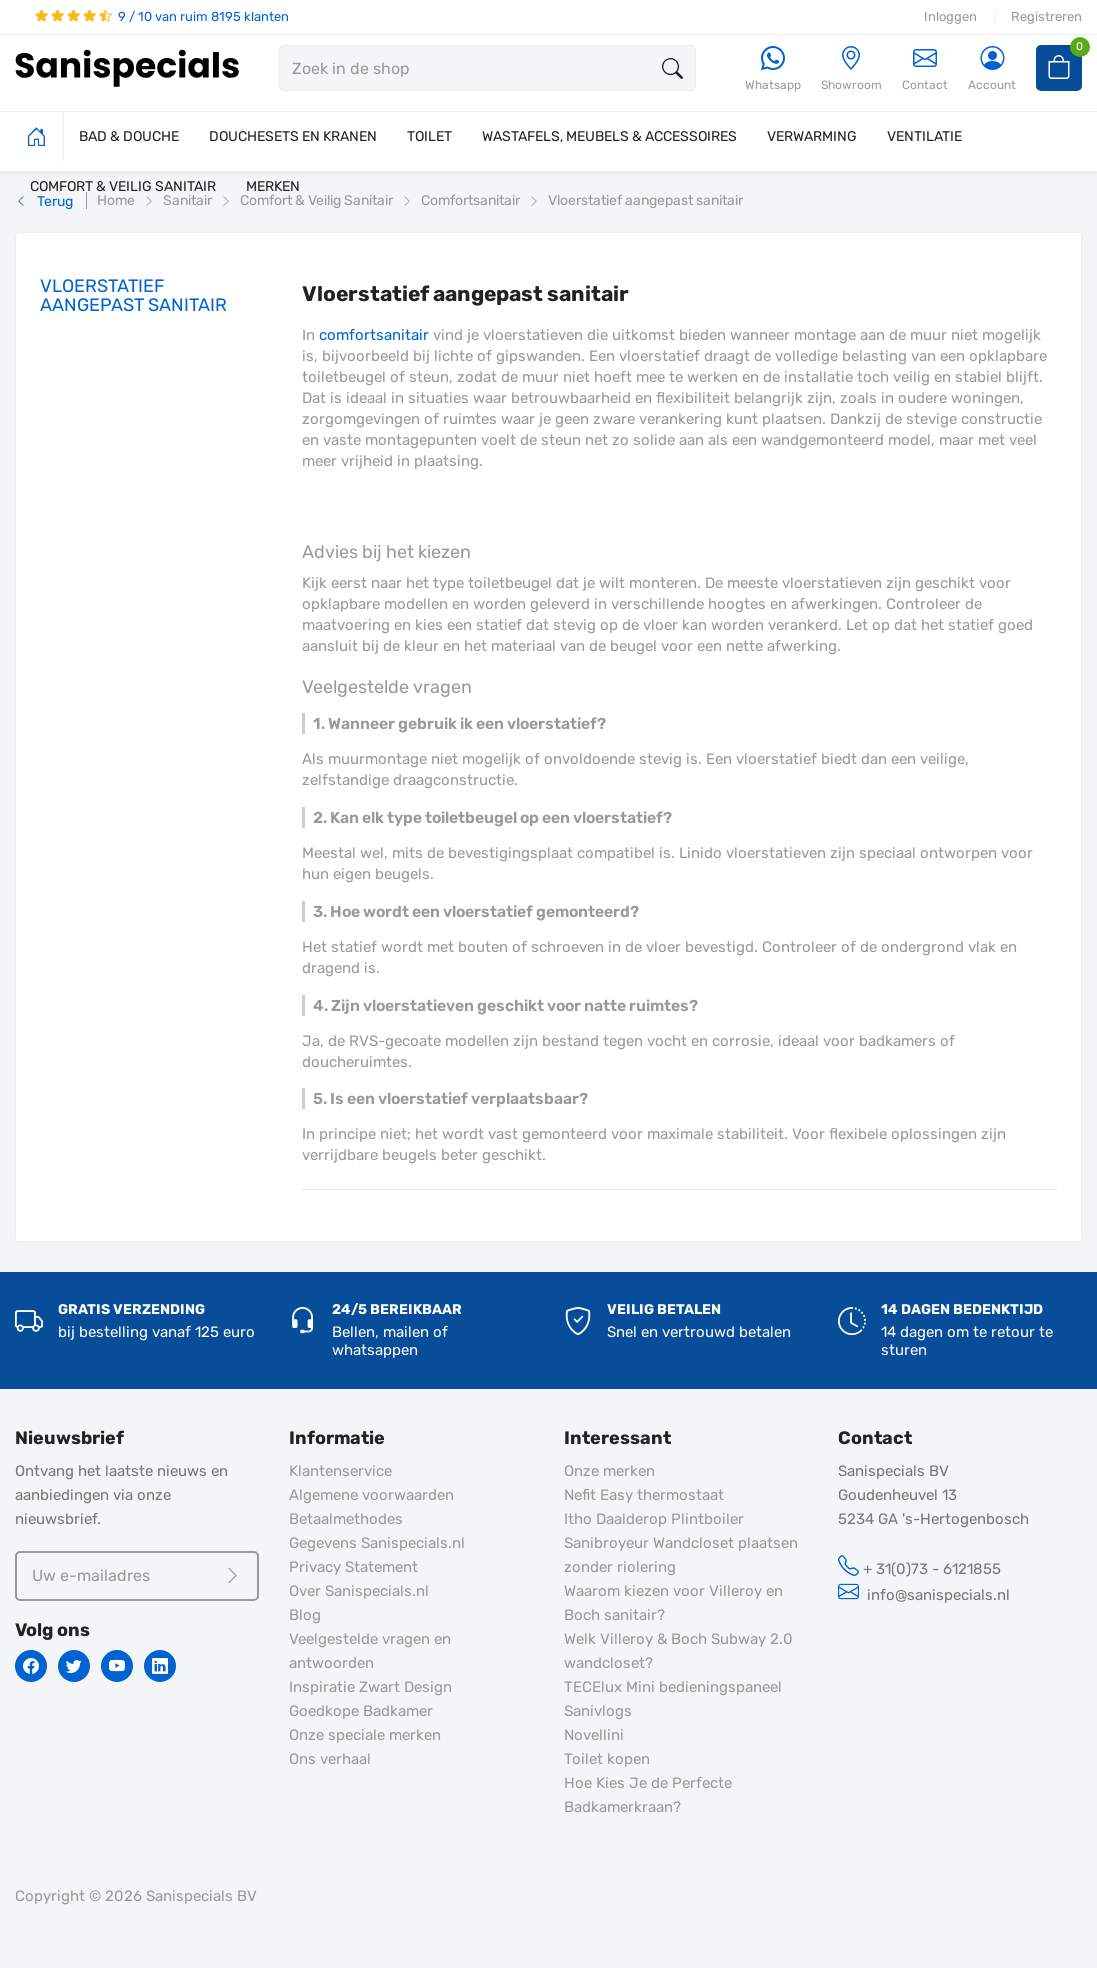 This screenshot has height=1968, width=1097. Describe the element at coordinates (374, 335) in the screenshot. I see `comfortsanitair` at that location.